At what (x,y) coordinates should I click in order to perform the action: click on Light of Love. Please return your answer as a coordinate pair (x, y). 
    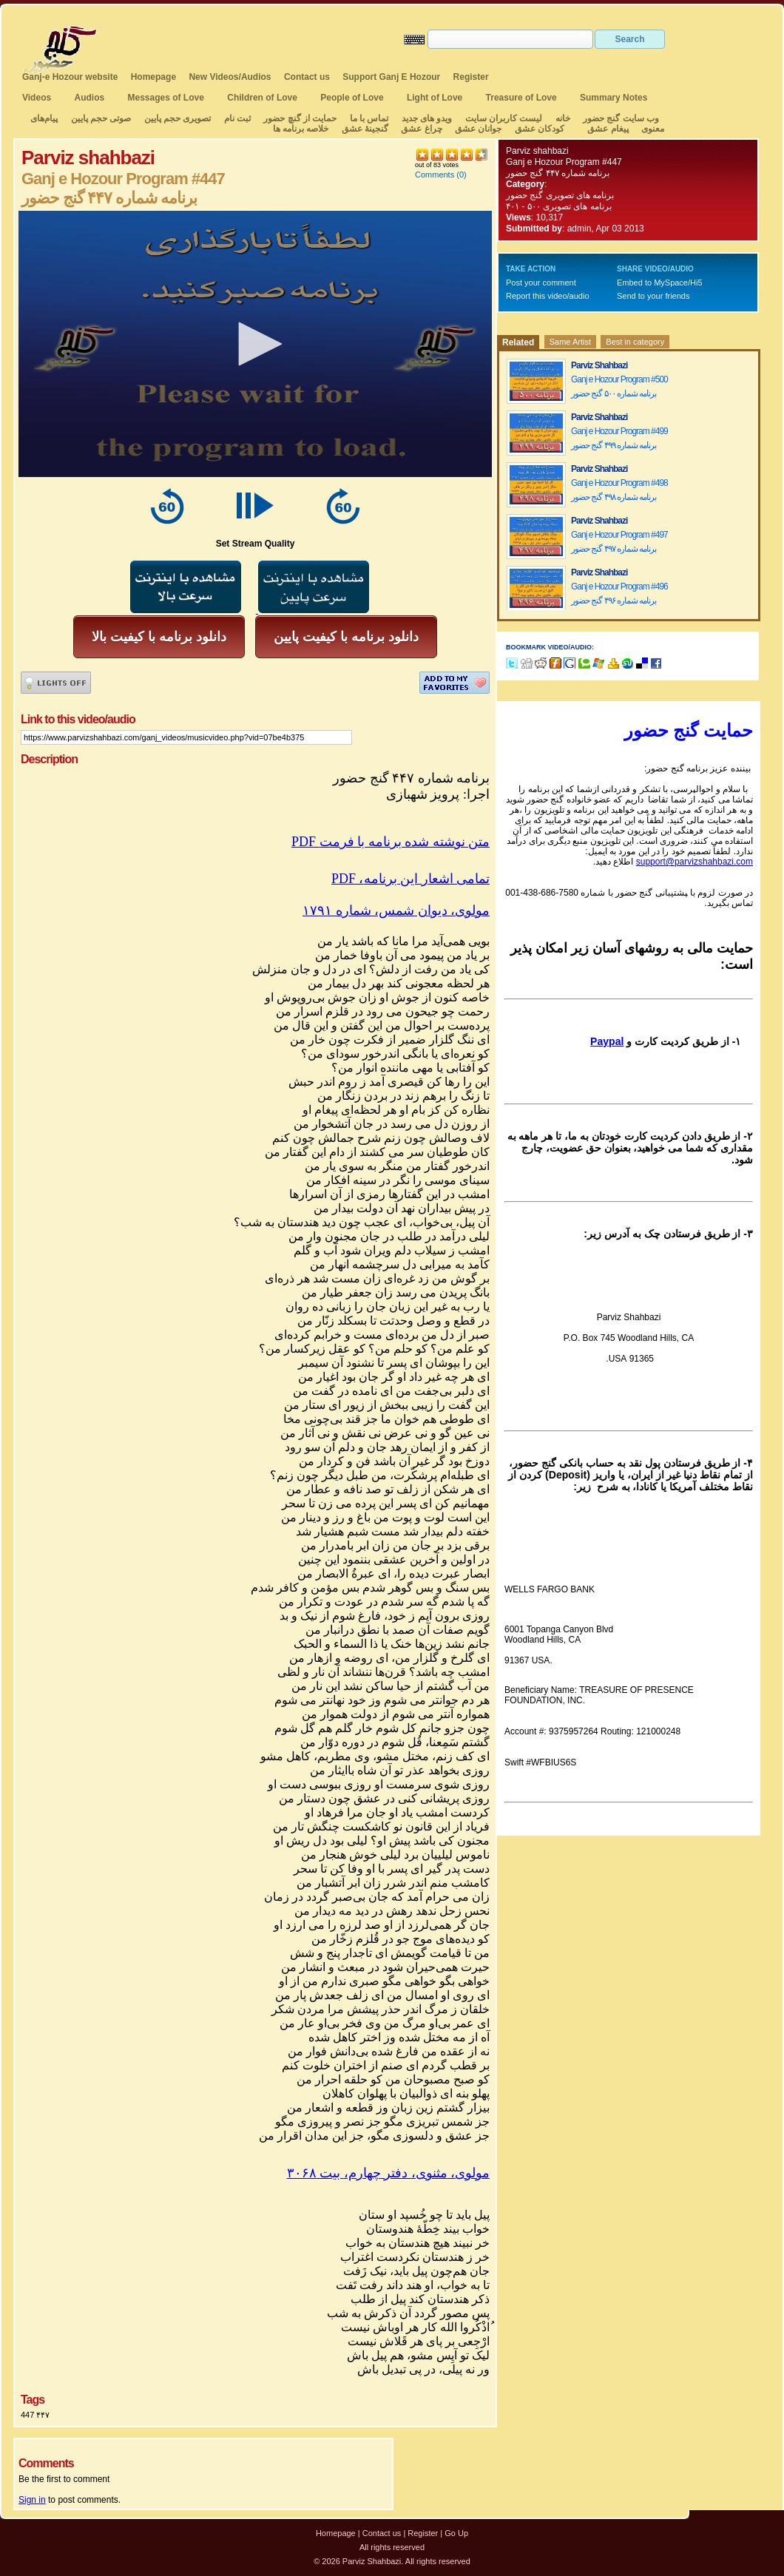
    Looking at the image, I should click on (434, 97).